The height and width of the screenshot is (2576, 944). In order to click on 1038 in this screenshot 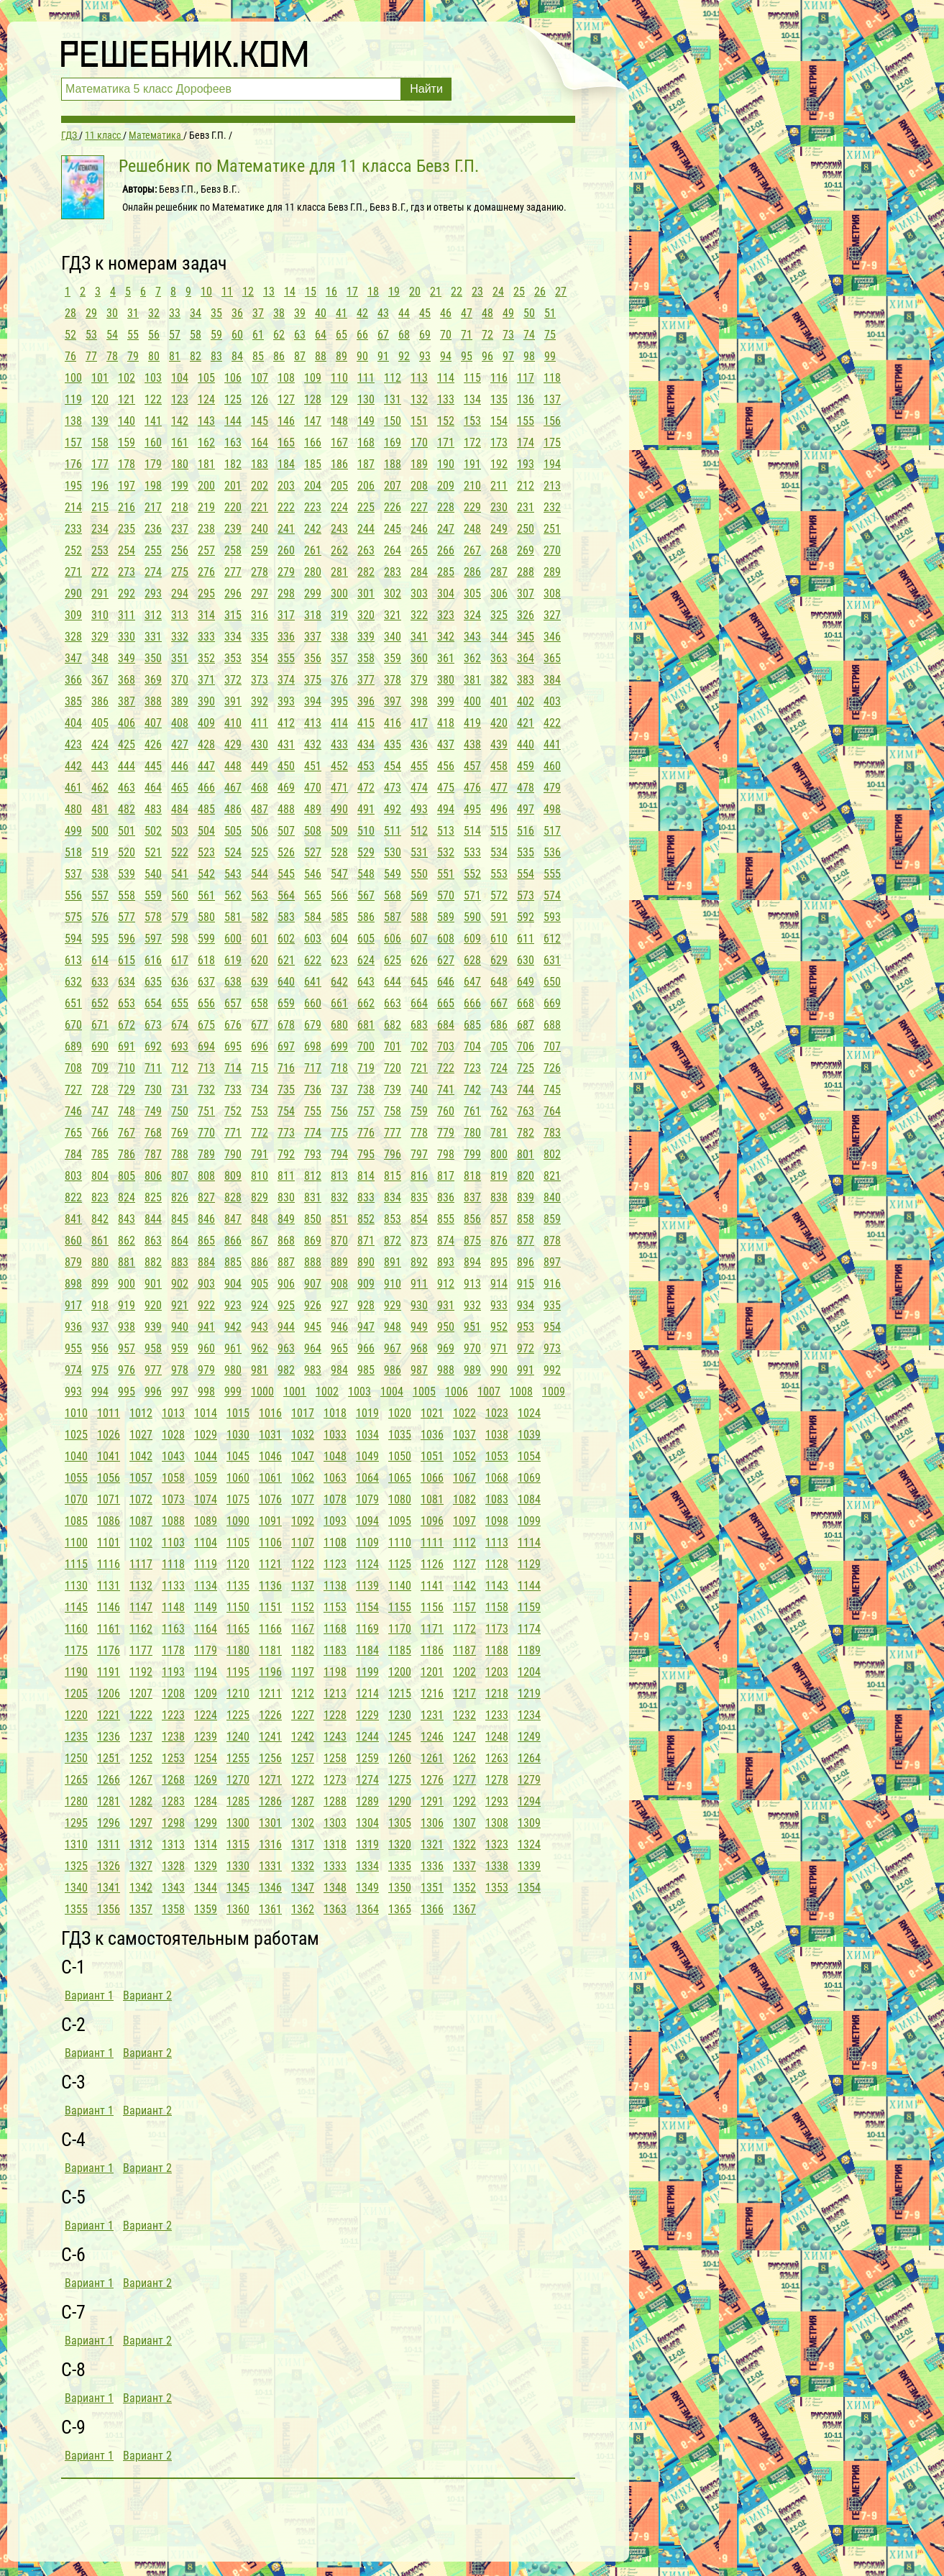, I will do `click(496, 1434)`.